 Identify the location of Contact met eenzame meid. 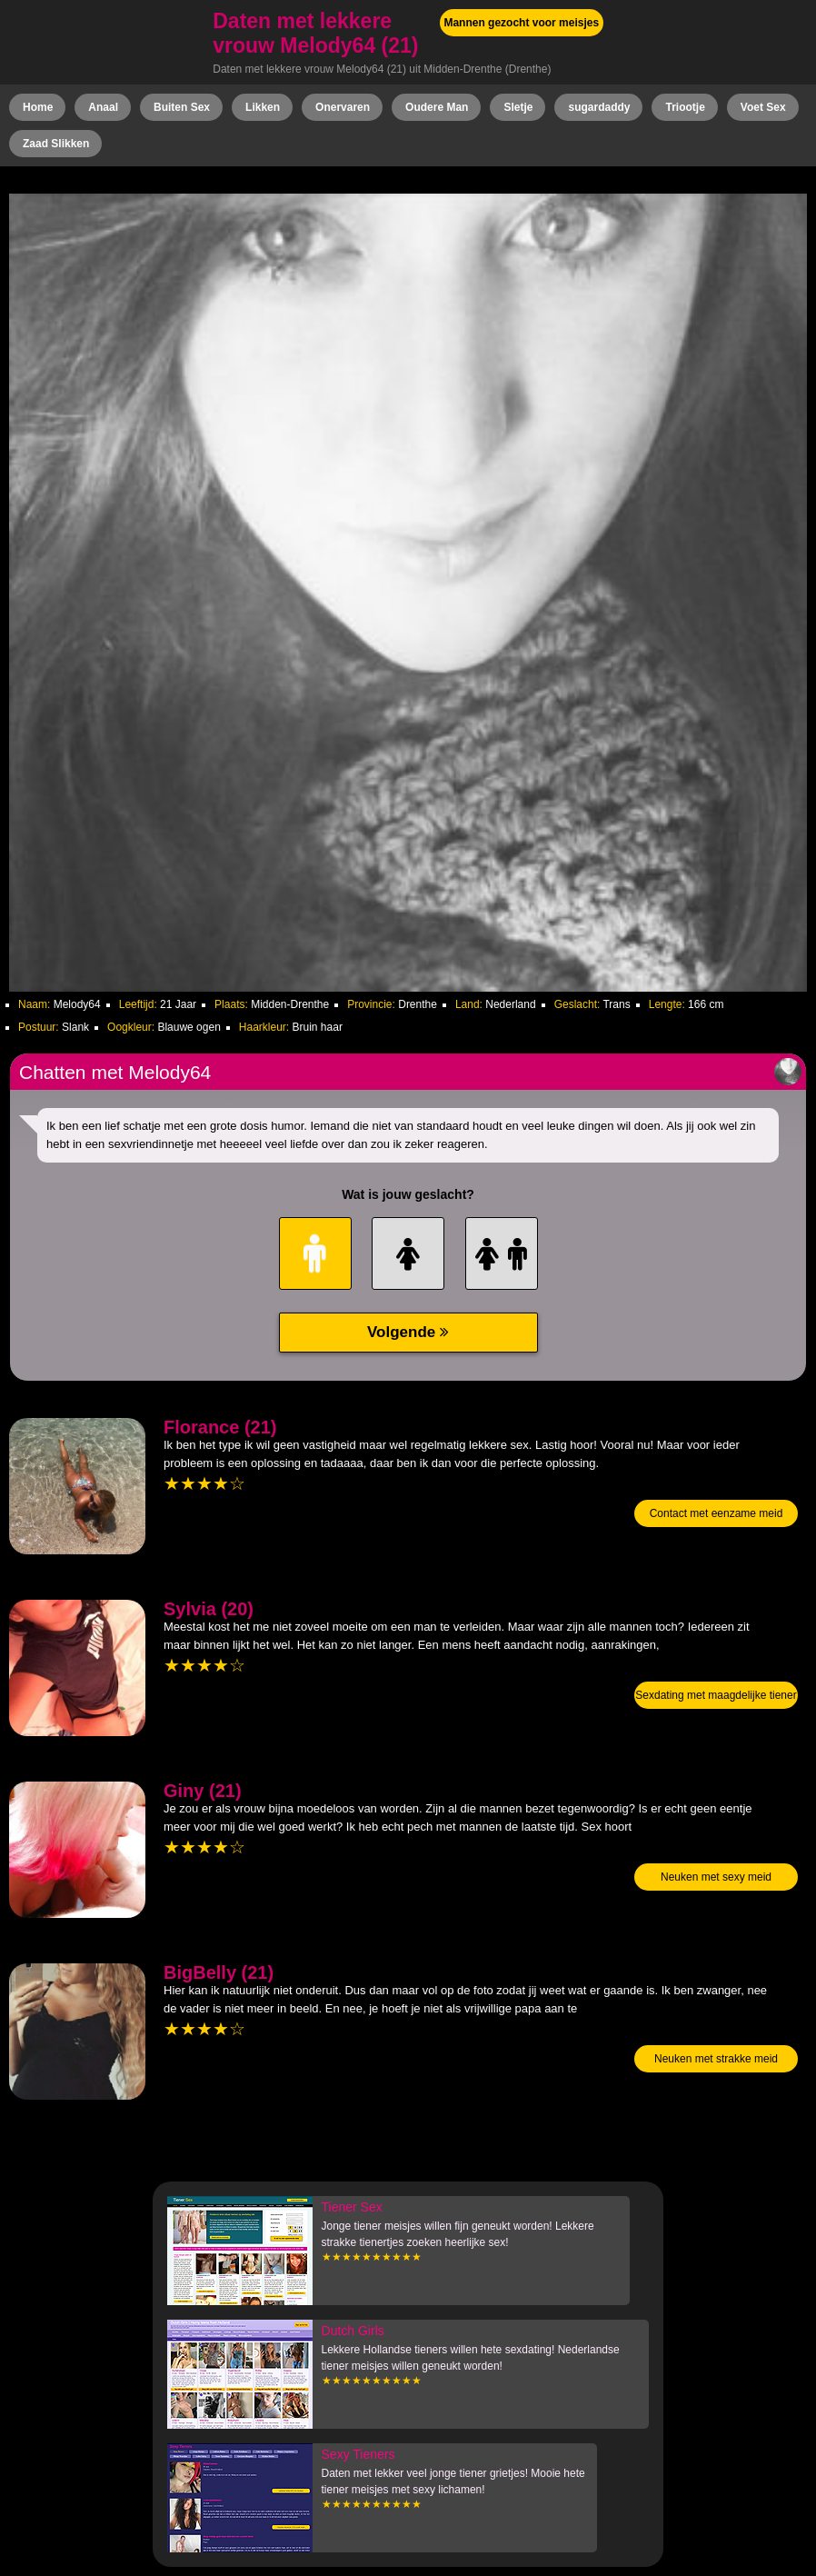
(716, 1513).